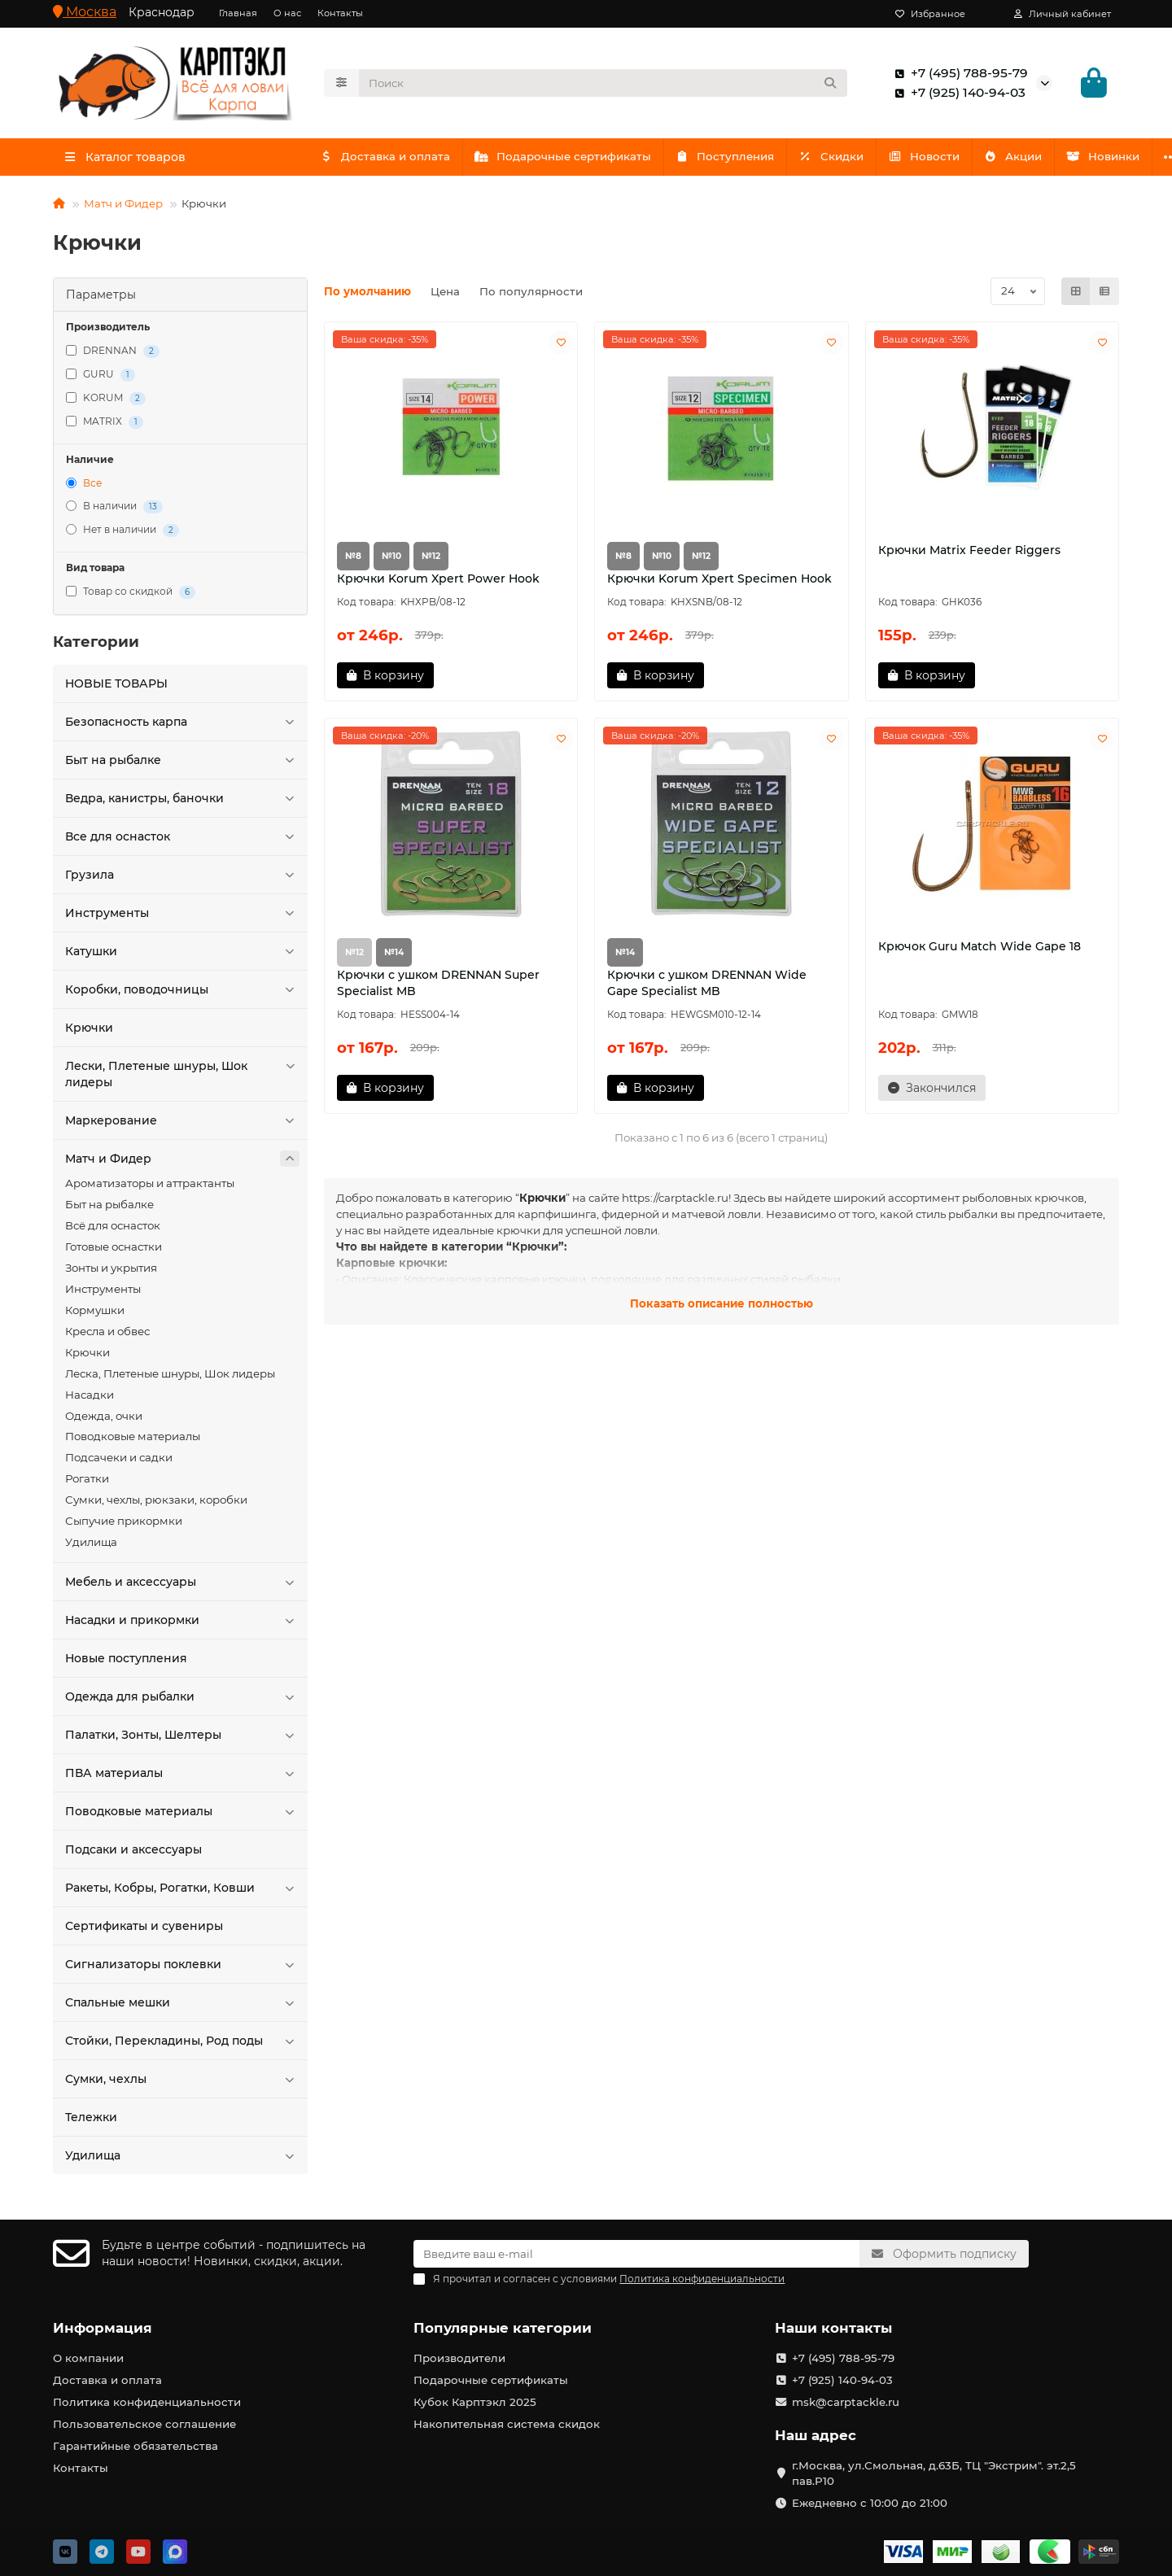 The width and height of the screenshot is (1172, 2576). Describe the element at coordinates (502, 2328) in the screenshot. I see `Популярные категории` at that location.